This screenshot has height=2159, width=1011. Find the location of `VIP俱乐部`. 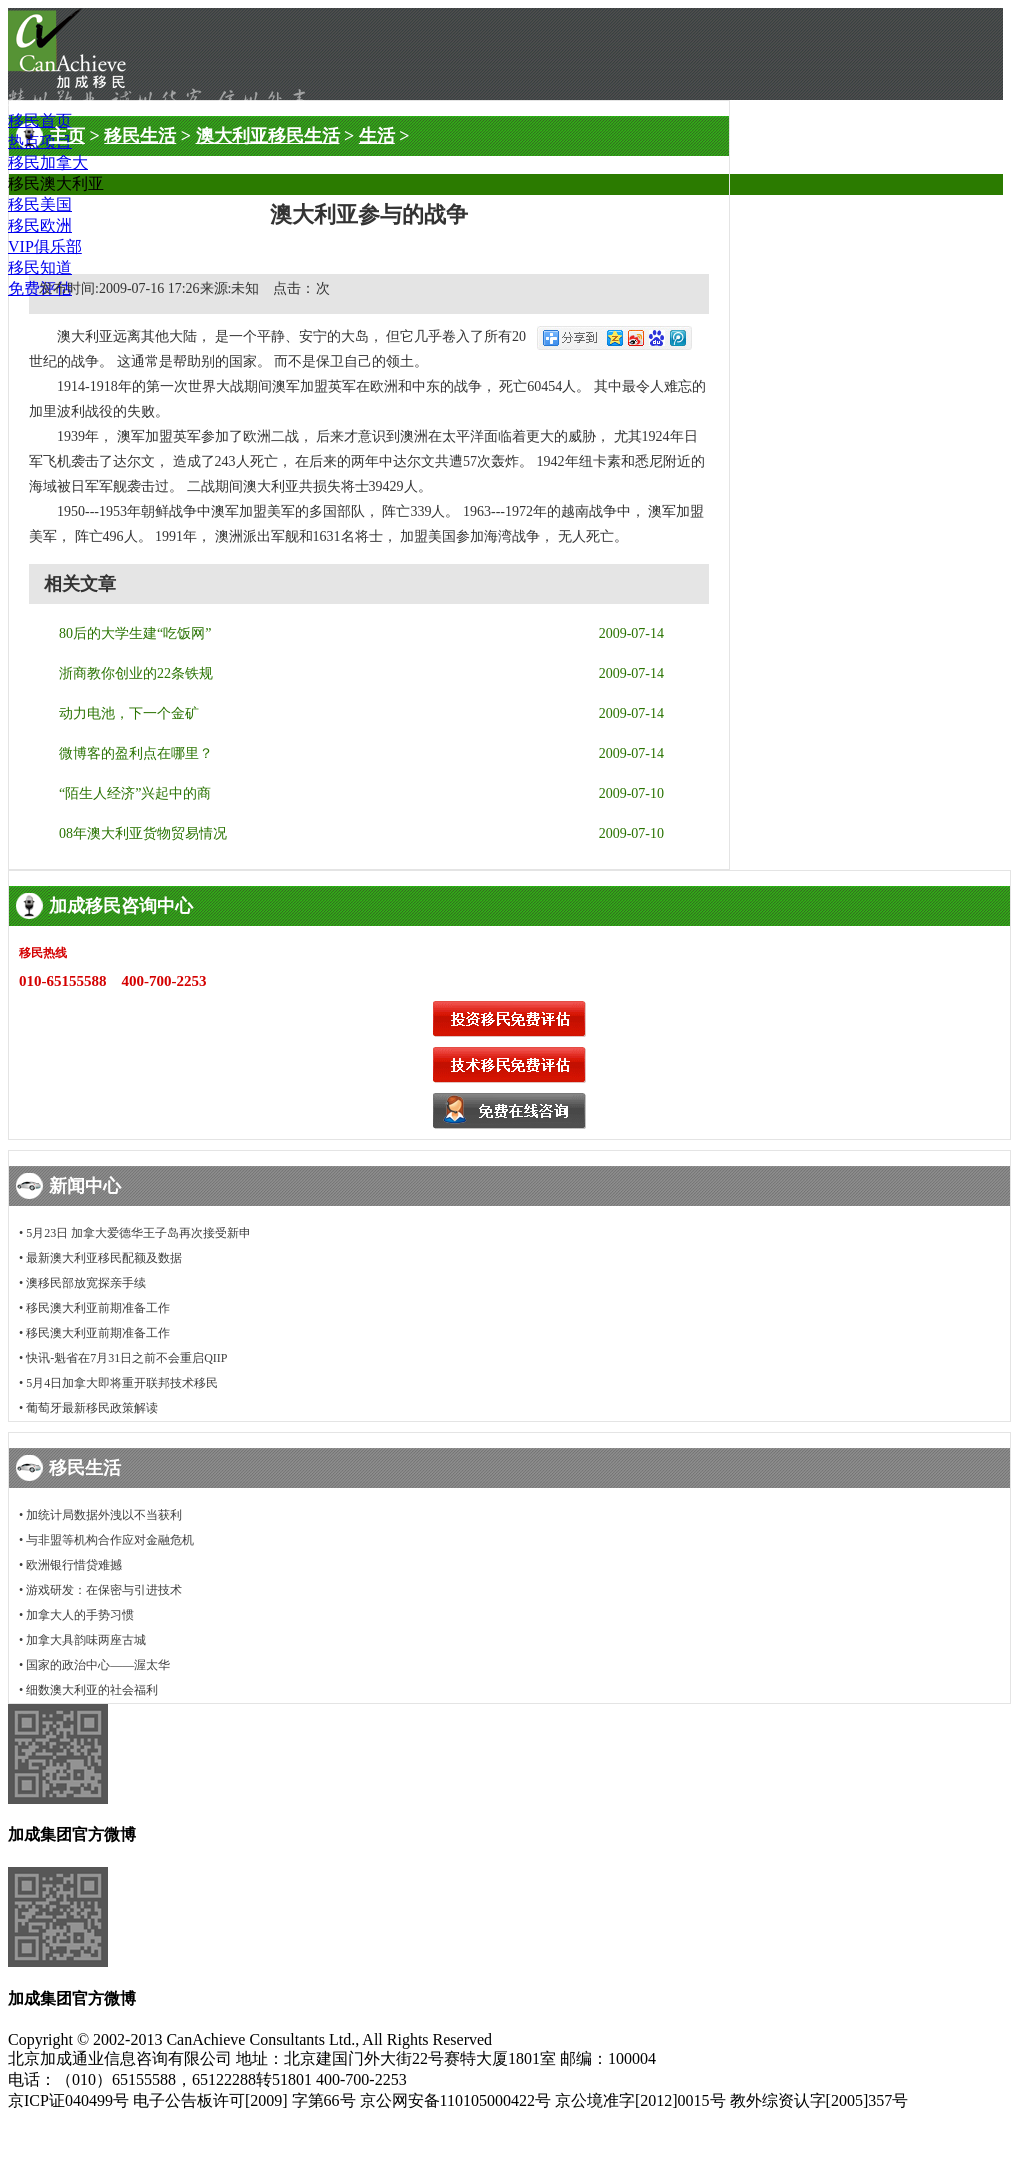

VIP俱乐部 is located at coordinates (45, 246).